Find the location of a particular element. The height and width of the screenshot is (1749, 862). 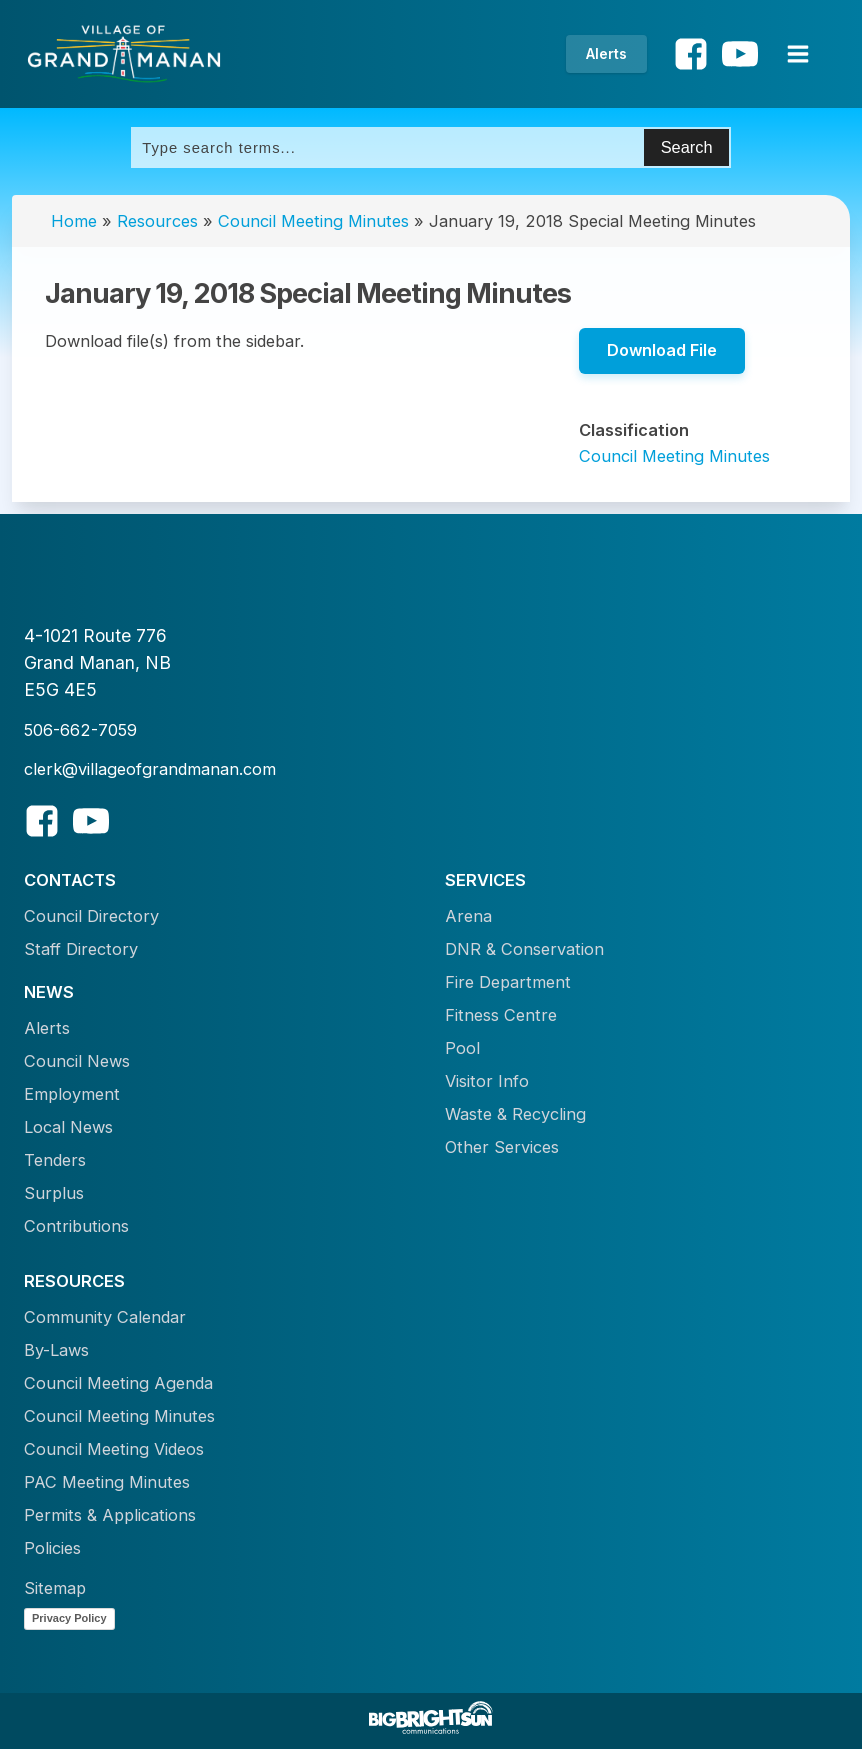

Waste & Recycling is located at coordinates (515, 1114).